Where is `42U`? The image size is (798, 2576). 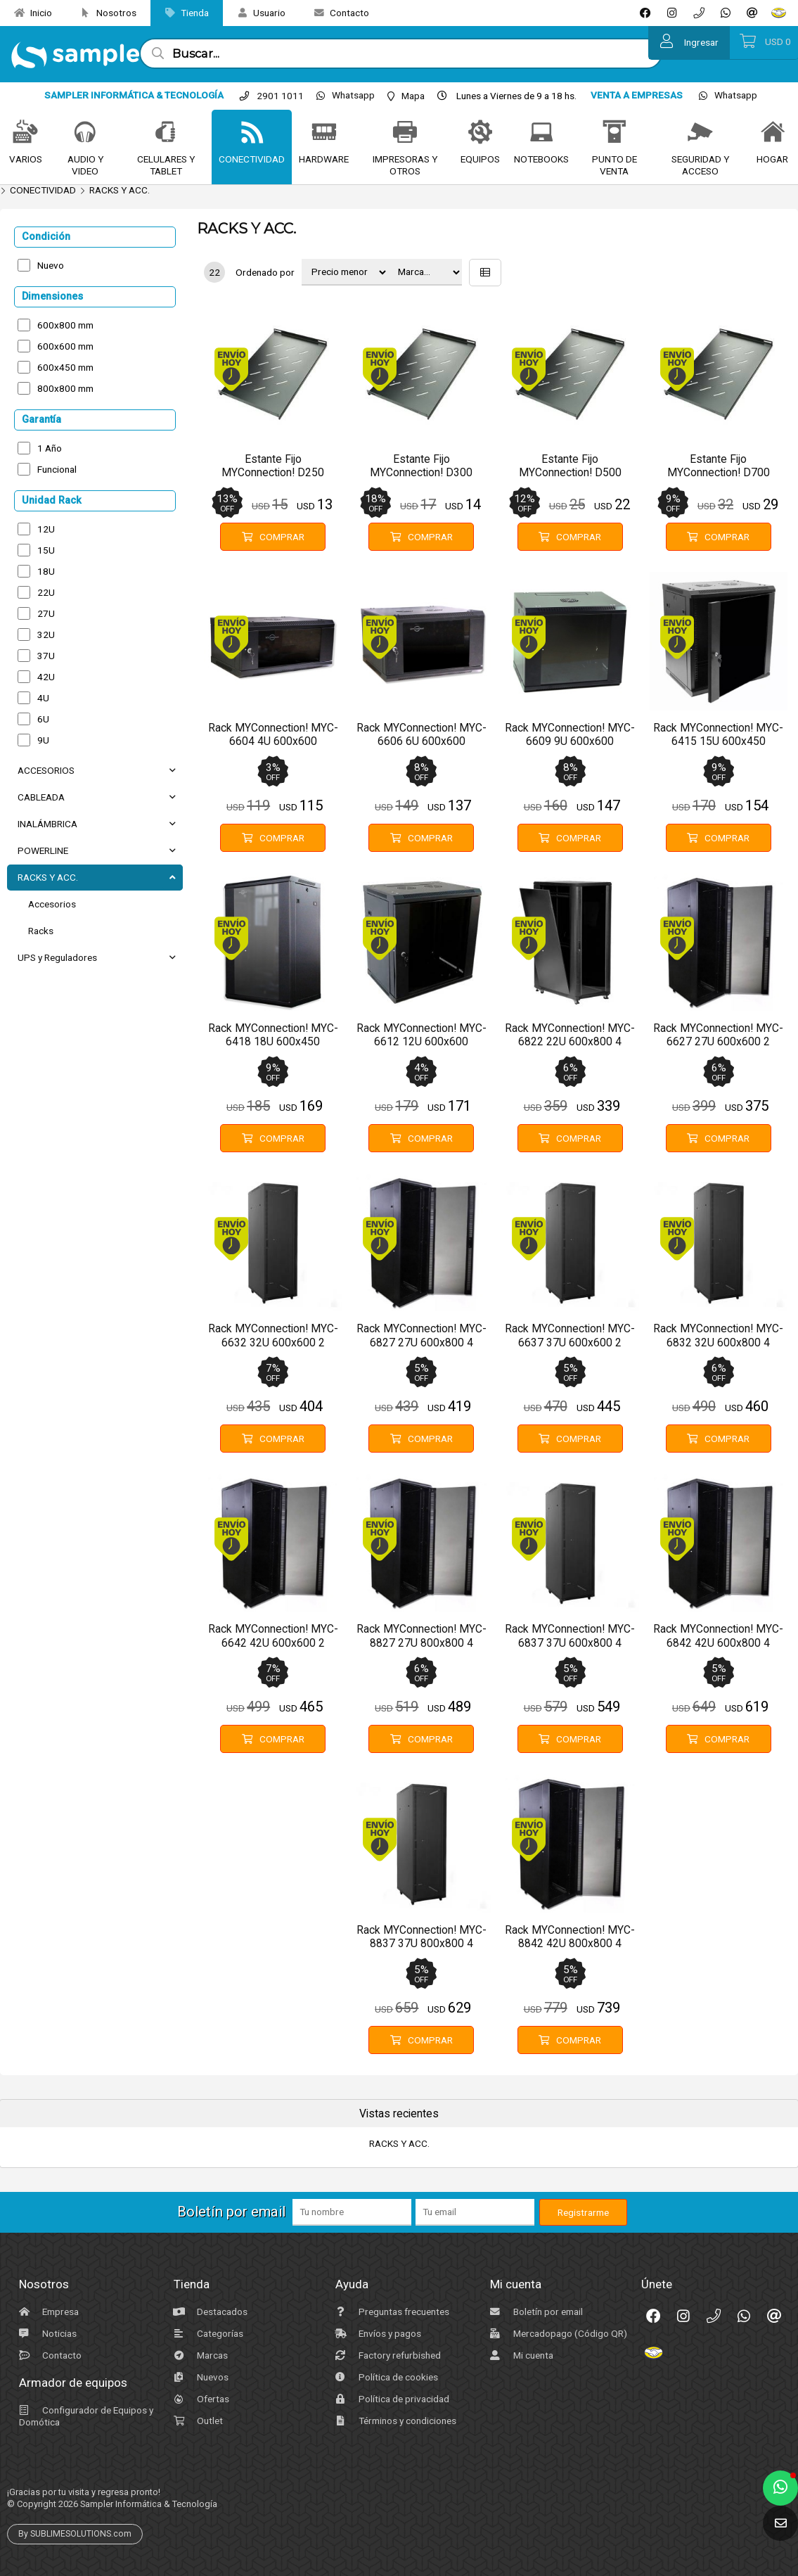 42U is located at coordinates (46, 676).